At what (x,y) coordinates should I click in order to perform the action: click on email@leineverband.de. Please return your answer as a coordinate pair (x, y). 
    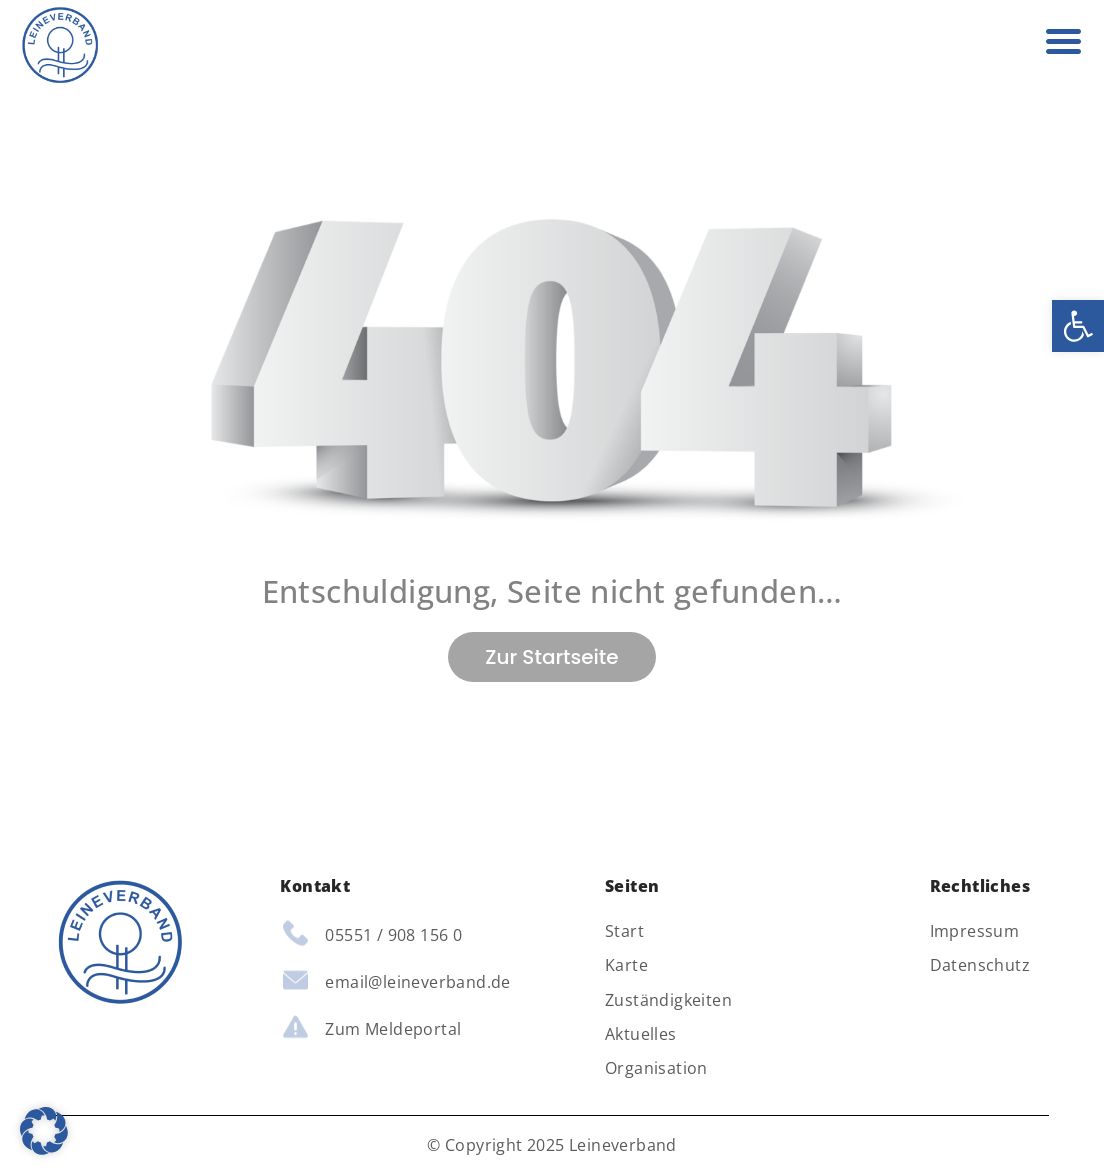
    Looking at the image, I should click on (417, 982).